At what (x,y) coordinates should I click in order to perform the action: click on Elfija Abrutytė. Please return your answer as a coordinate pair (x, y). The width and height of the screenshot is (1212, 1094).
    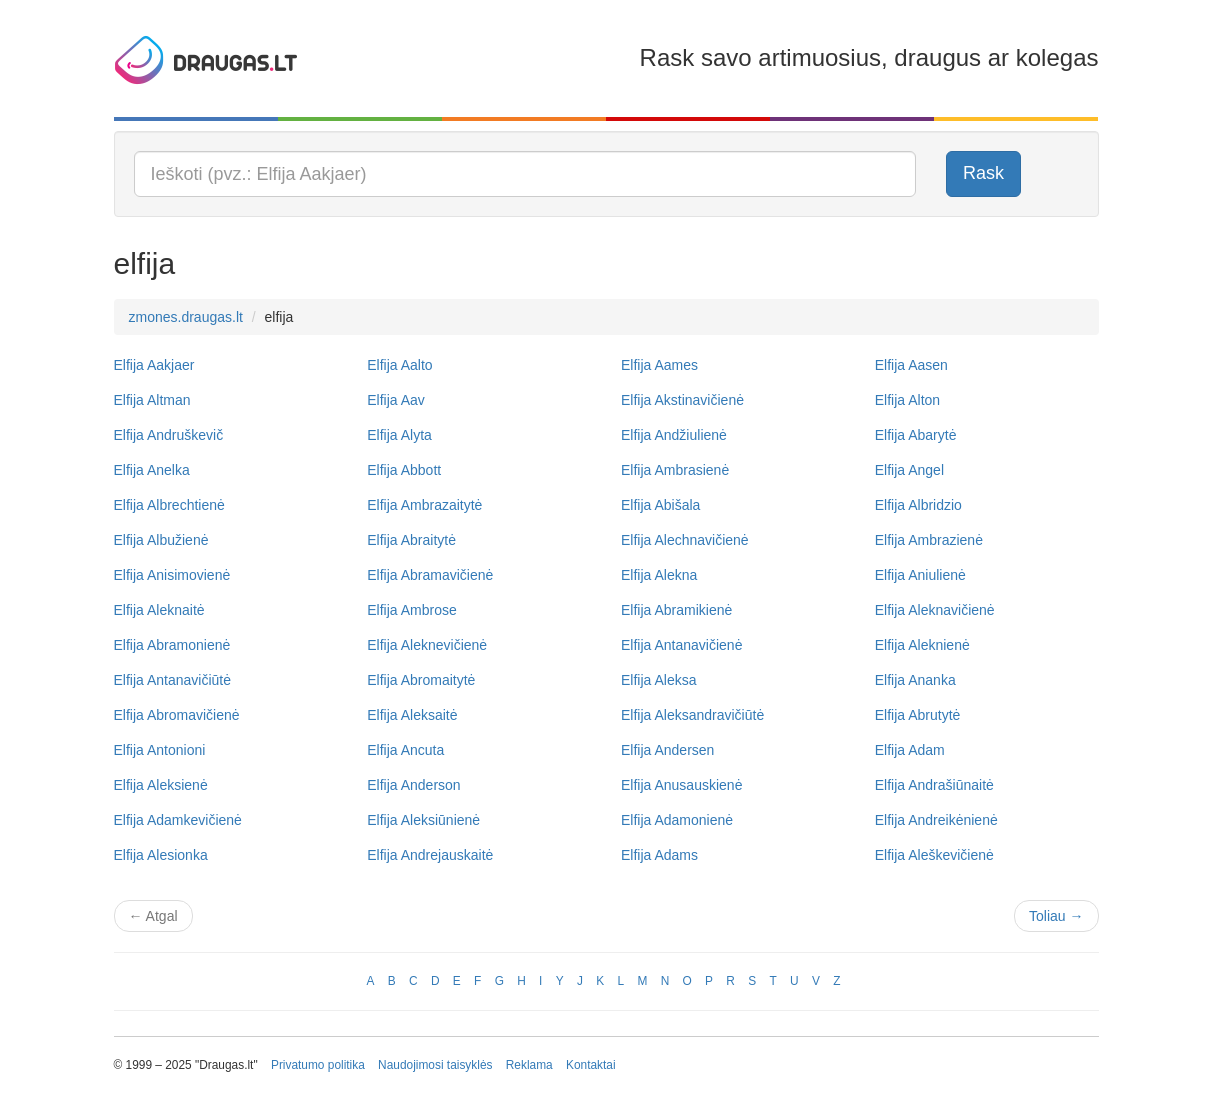
    Looking at the image, I should click on (918, 715).